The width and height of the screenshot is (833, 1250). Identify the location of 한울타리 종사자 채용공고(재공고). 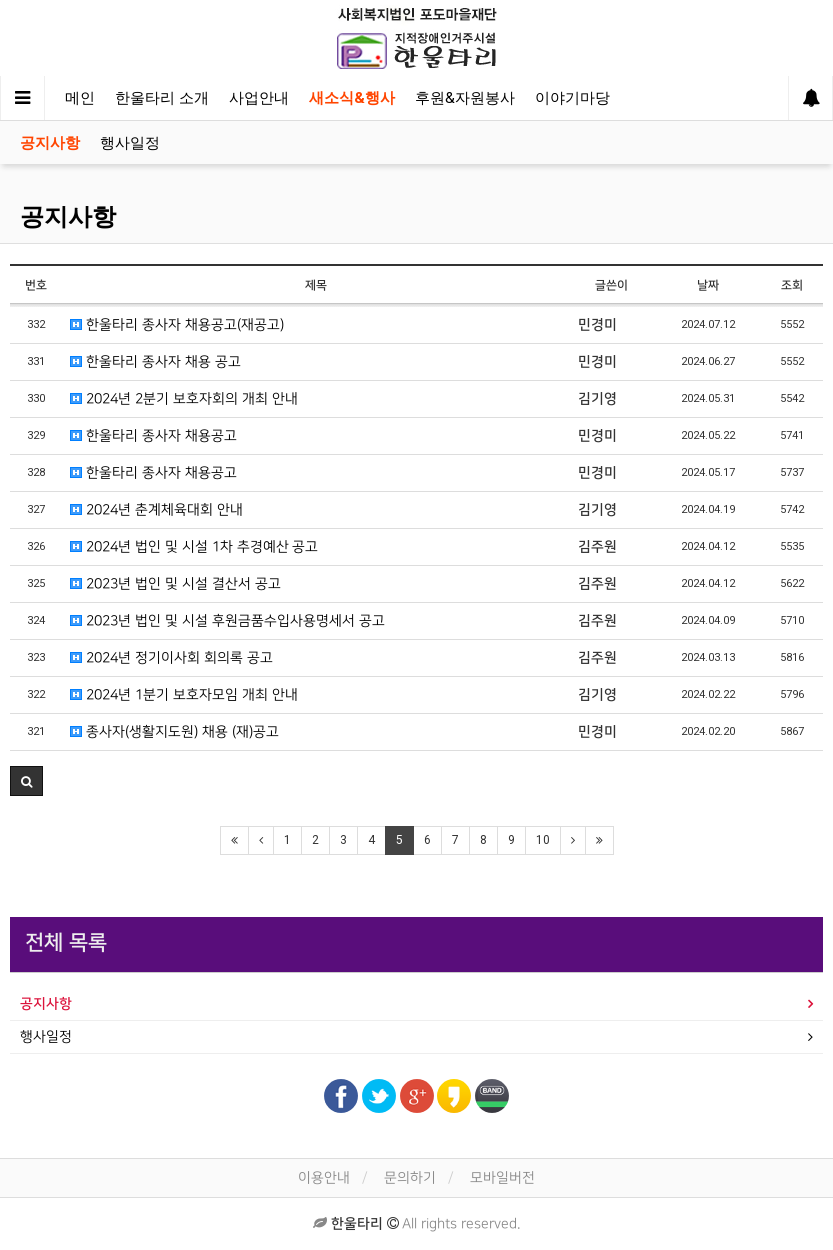
(177, 324).